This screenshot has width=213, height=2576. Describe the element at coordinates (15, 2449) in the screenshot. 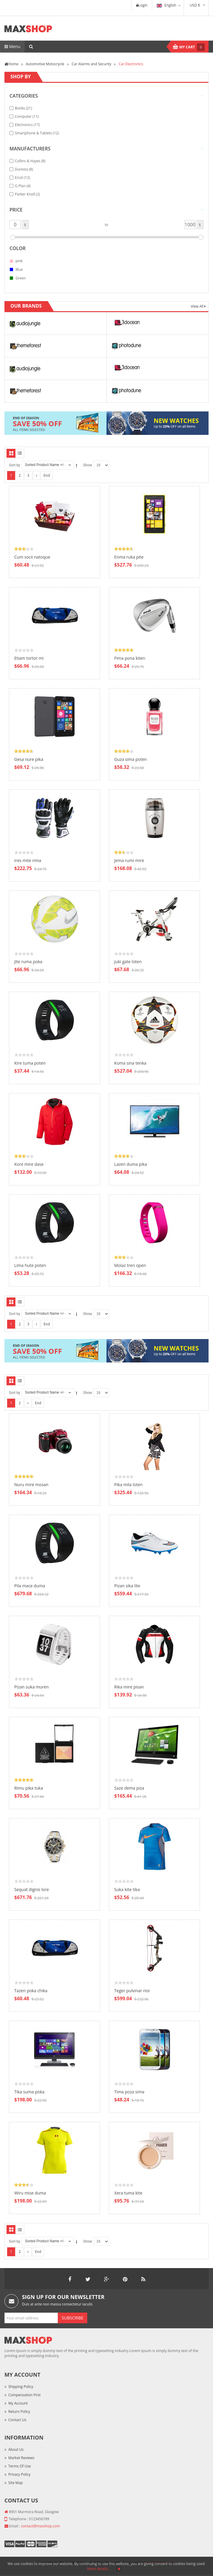

I see `About Us` at that location.